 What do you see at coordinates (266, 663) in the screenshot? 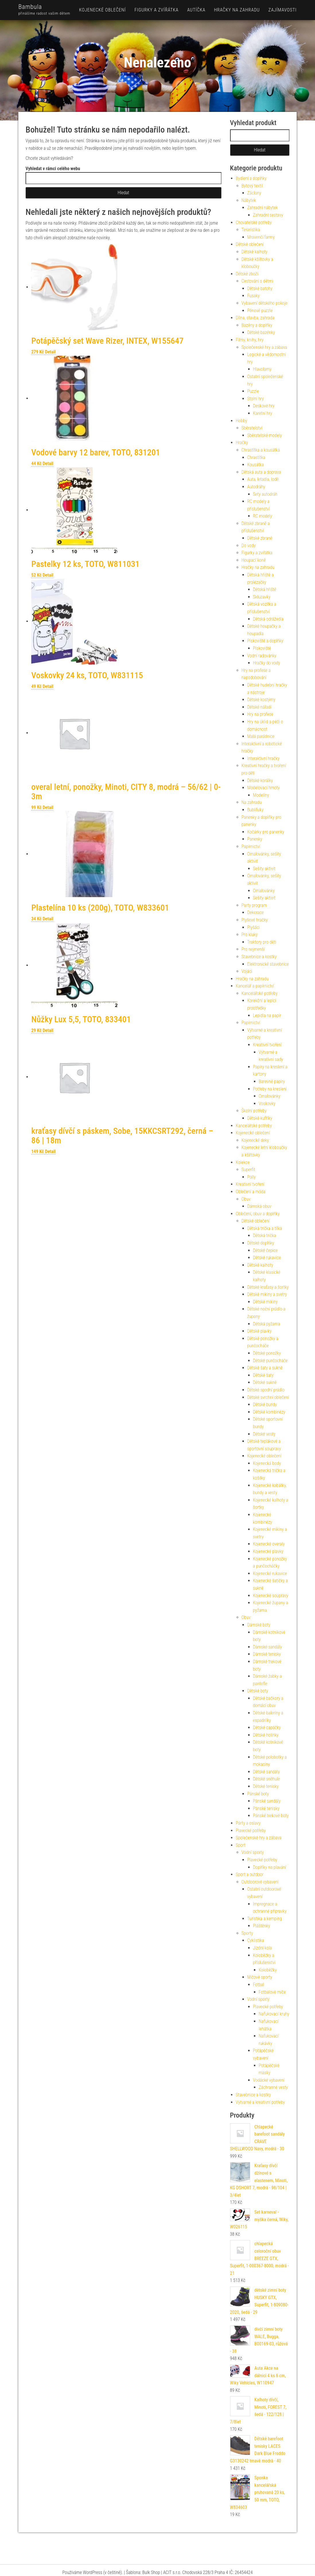
I see `Hračky do vody` at bounding box center [266, 663].